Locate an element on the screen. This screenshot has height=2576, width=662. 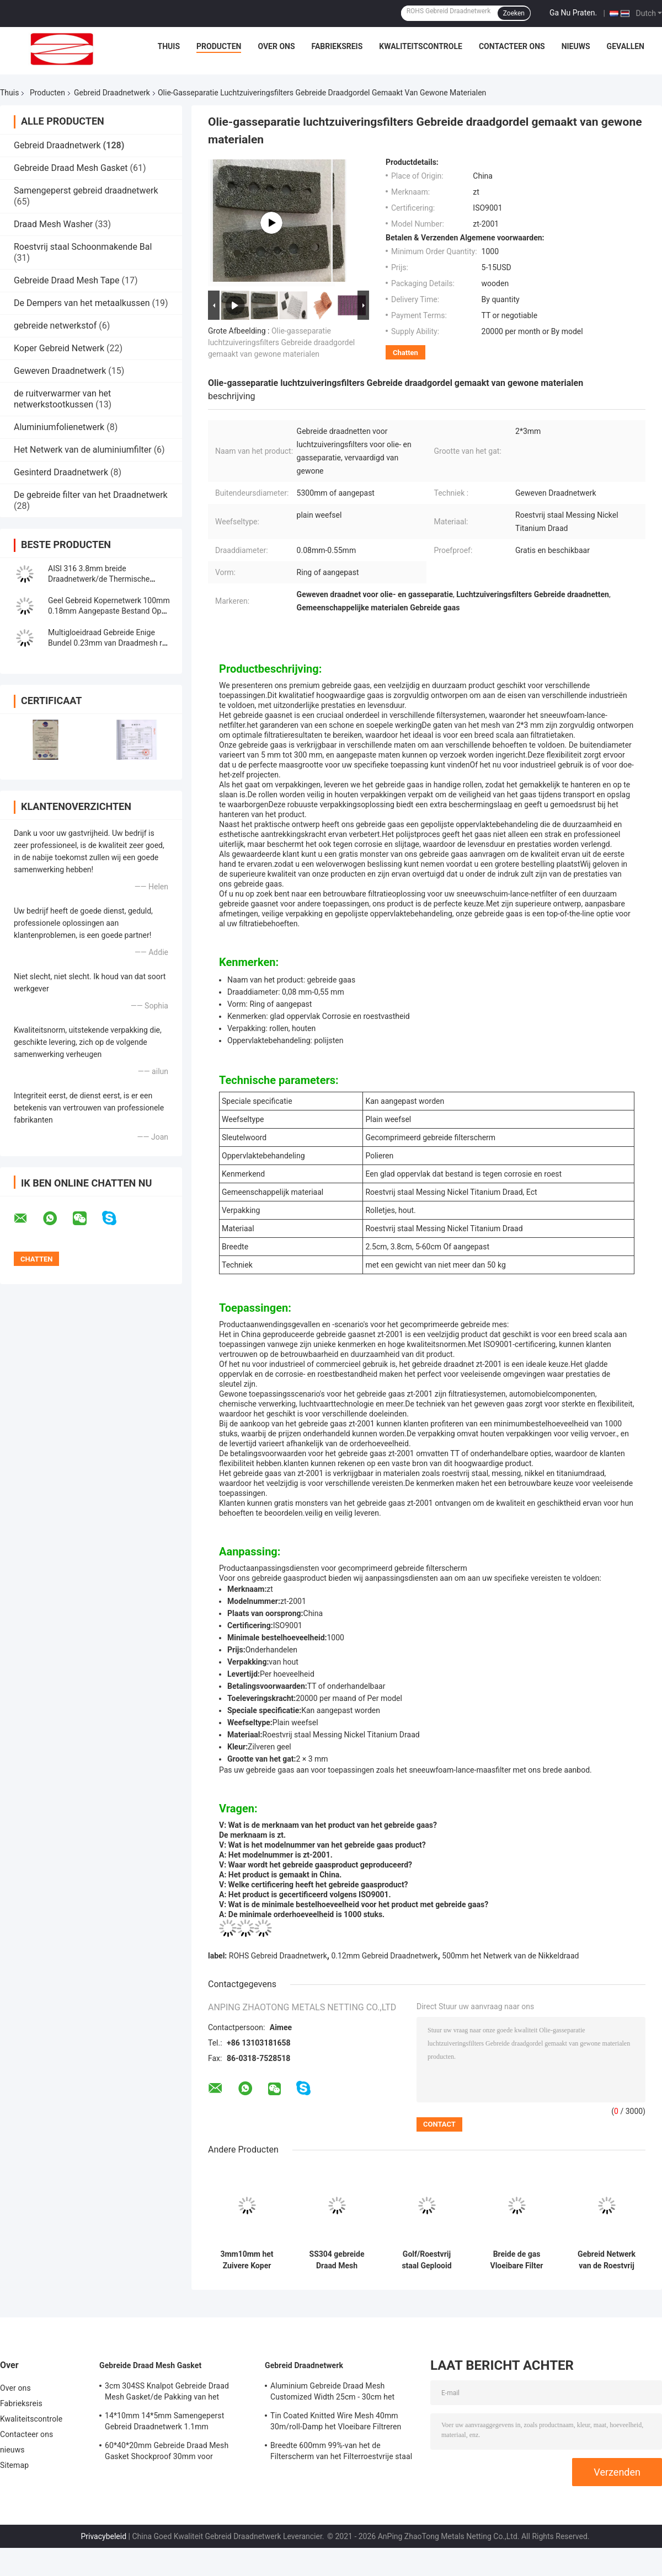
nieuws is located at coordinates (576, 46).